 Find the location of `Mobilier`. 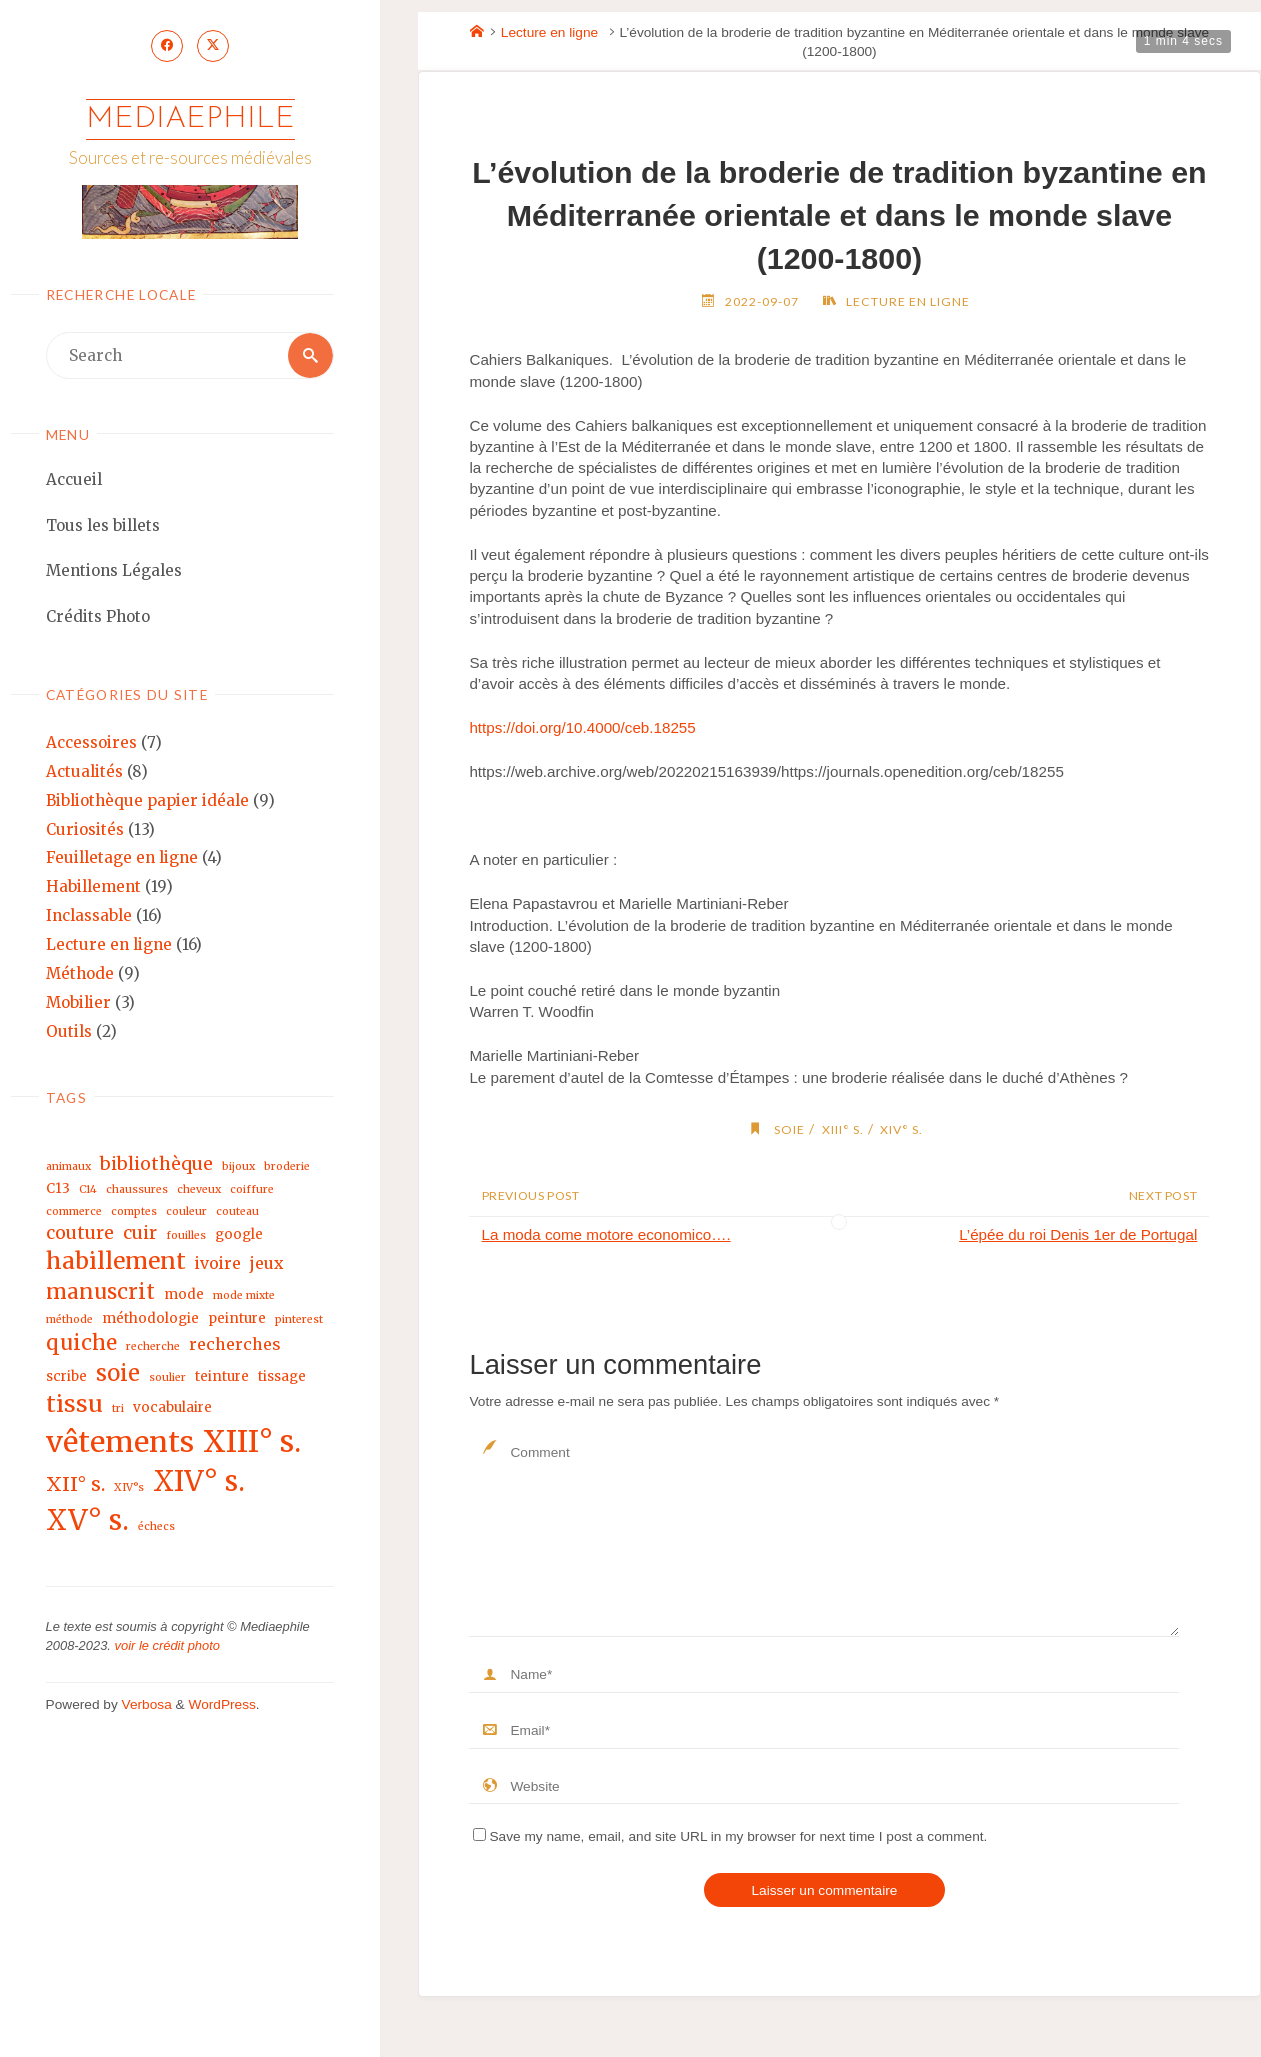

Mobilier is located at coordinates (78, 1002).